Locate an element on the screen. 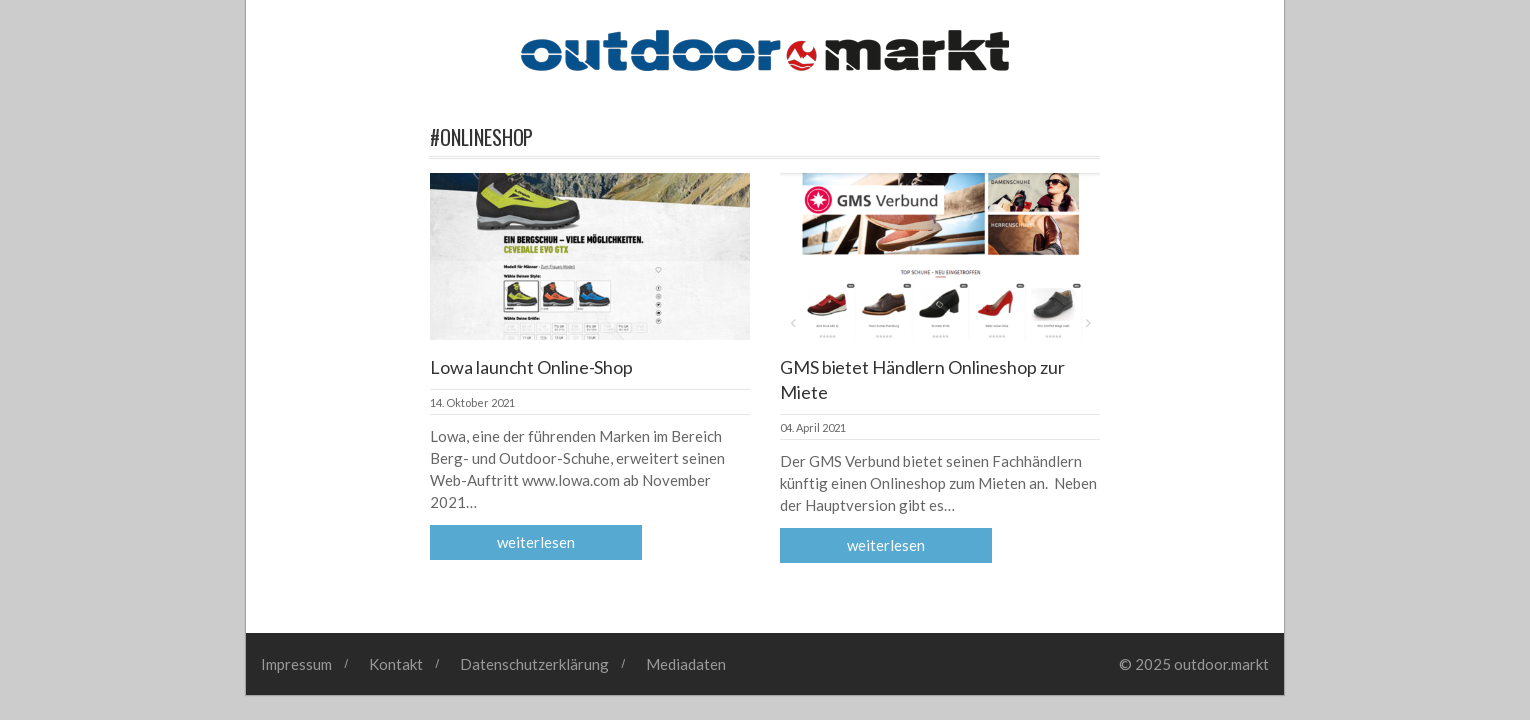  Lowa launcht Online-Shop is located at coordinates (531, 367).